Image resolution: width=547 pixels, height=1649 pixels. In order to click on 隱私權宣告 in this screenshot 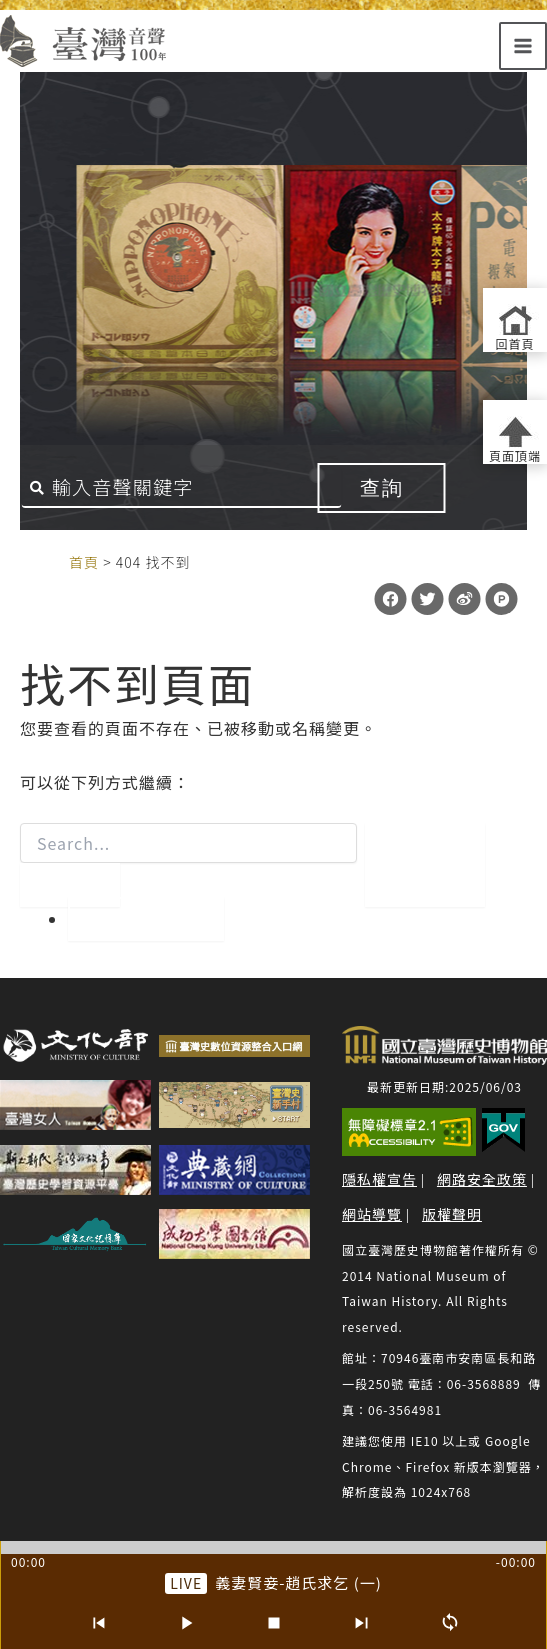, I will do `click(379, 1179)`.